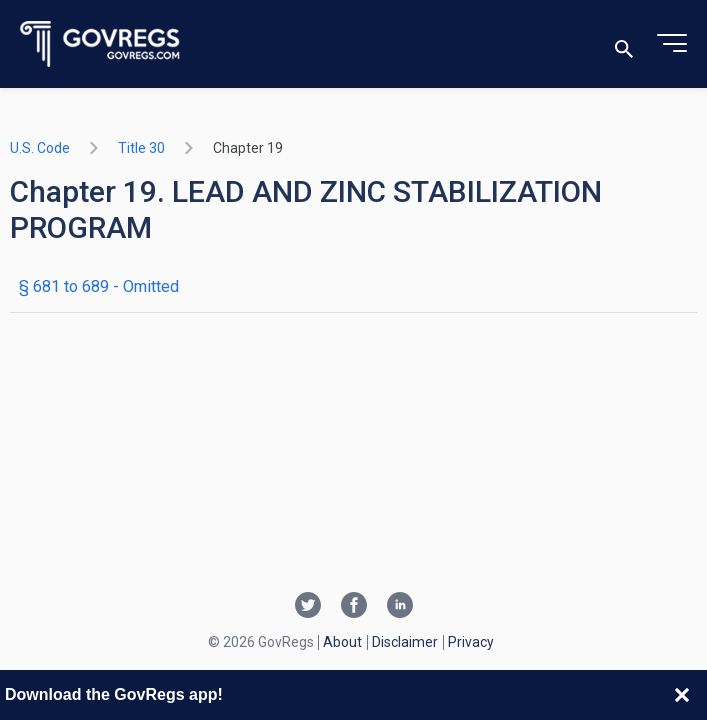  Describe the element at coordinates (624, 44) in the screenshot. I see `[Toggle search]` at that location.